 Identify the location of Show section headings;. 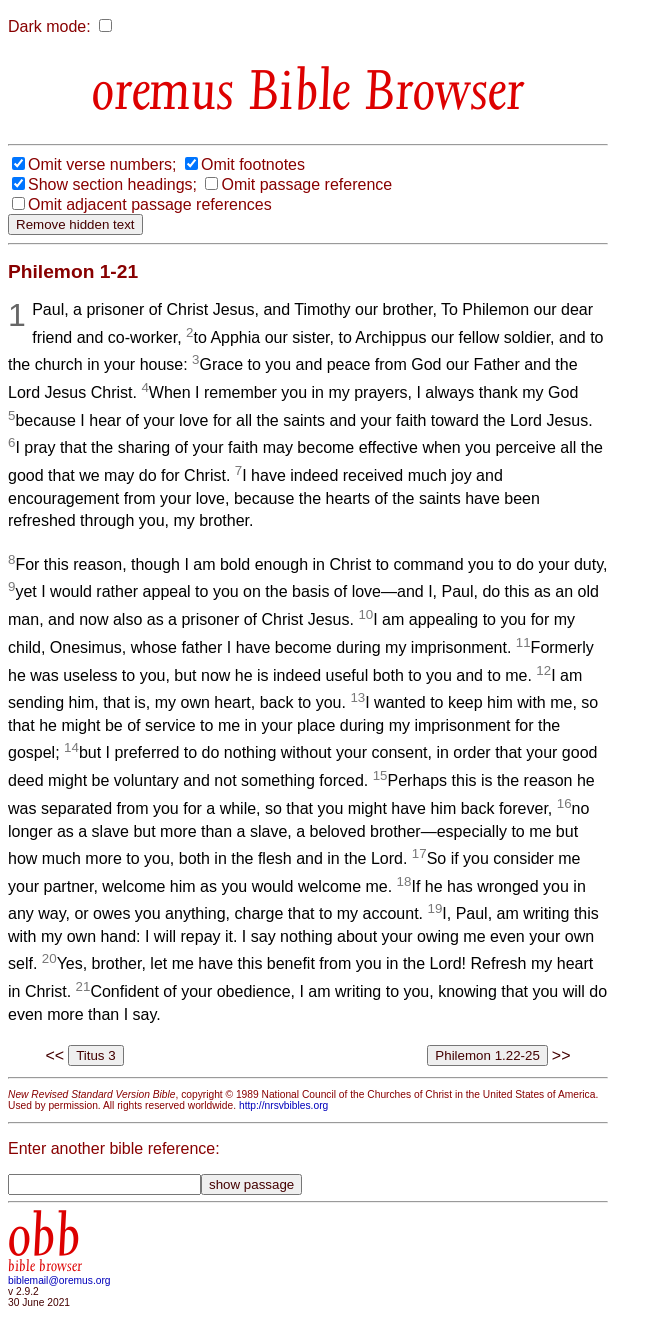
(112, 184).